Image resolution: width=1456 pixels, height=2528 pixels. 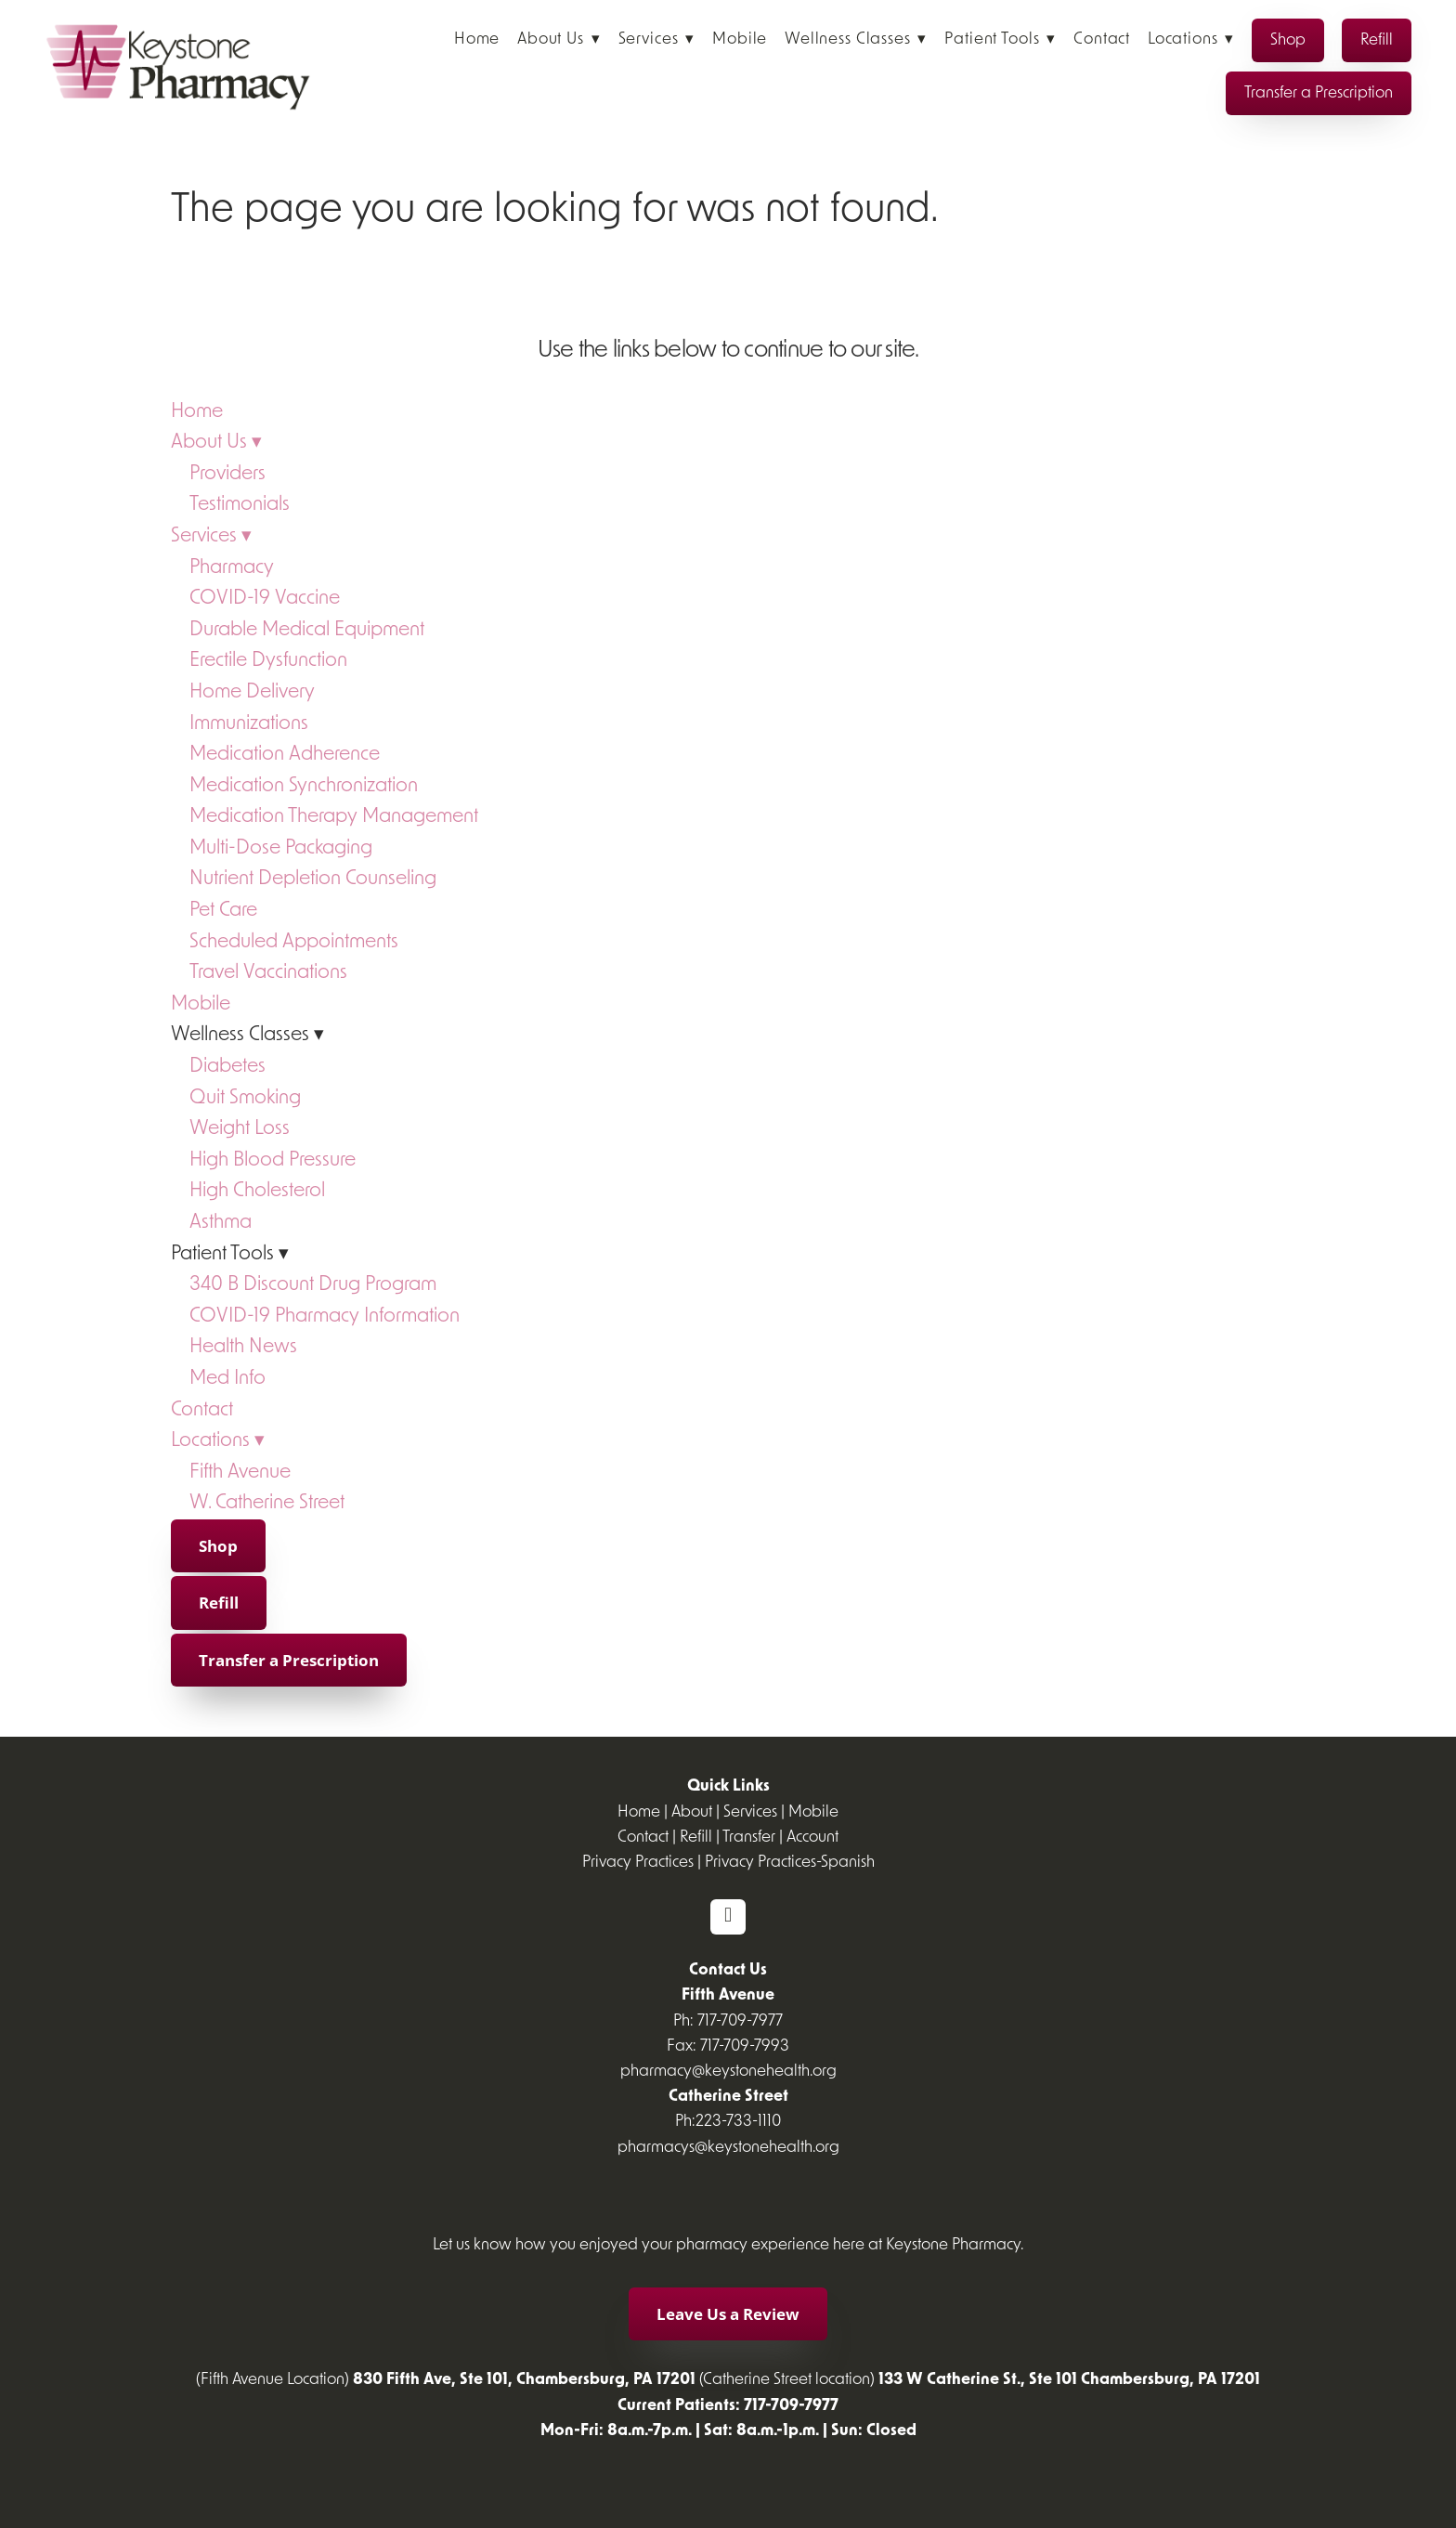 I want to click on Medication Adherence, so click(x=284, y=754).